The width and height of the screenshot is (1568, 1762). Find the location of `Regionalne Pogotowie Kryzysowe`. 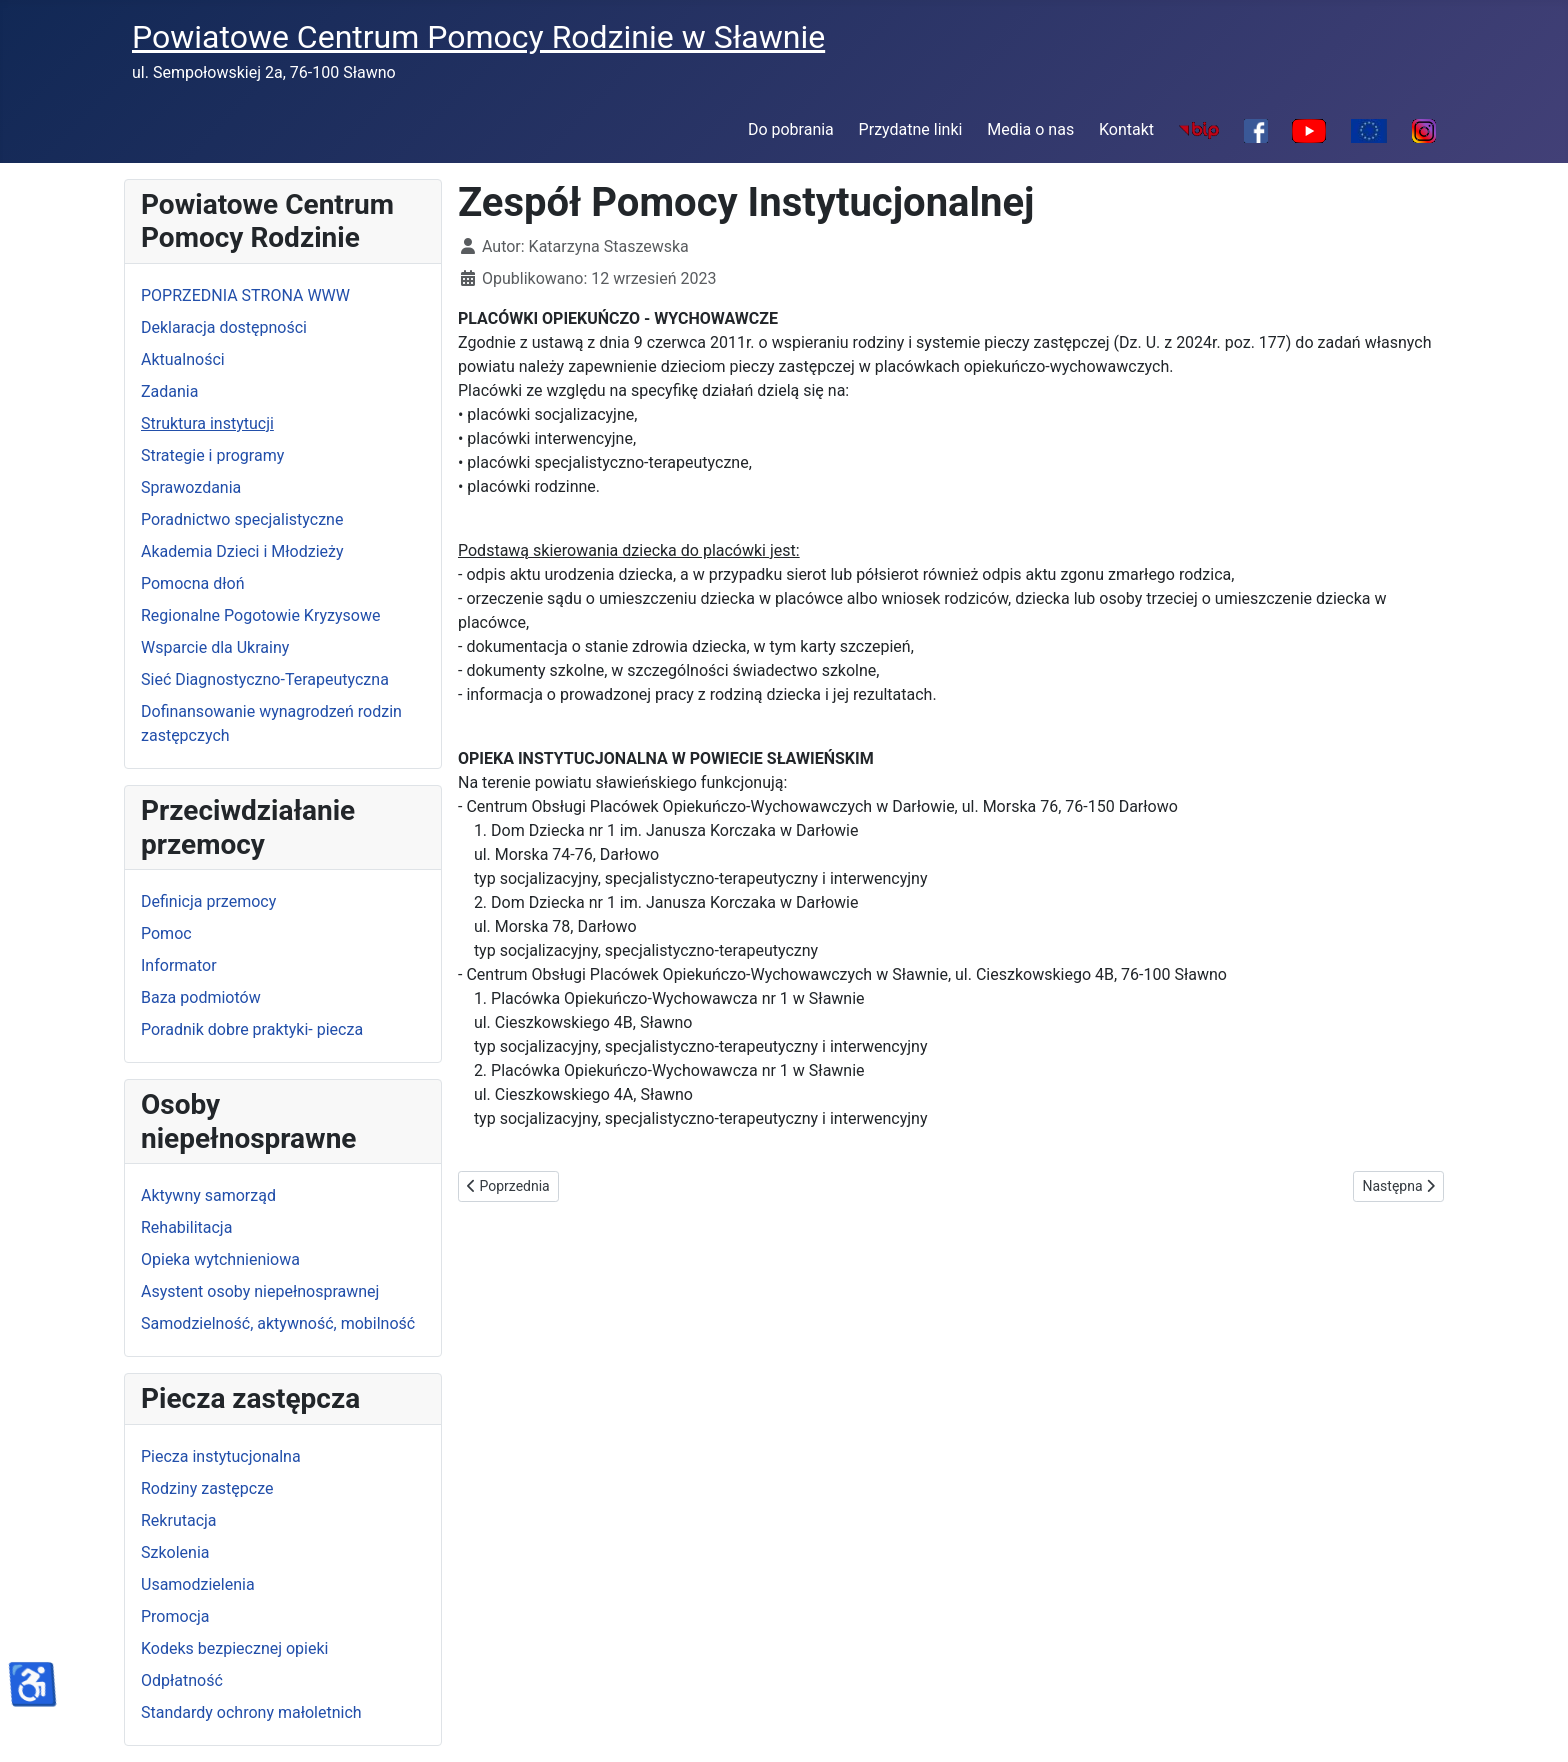

Regionalne Pogotowie Kryzysowe is located at coordinates (260, 615).